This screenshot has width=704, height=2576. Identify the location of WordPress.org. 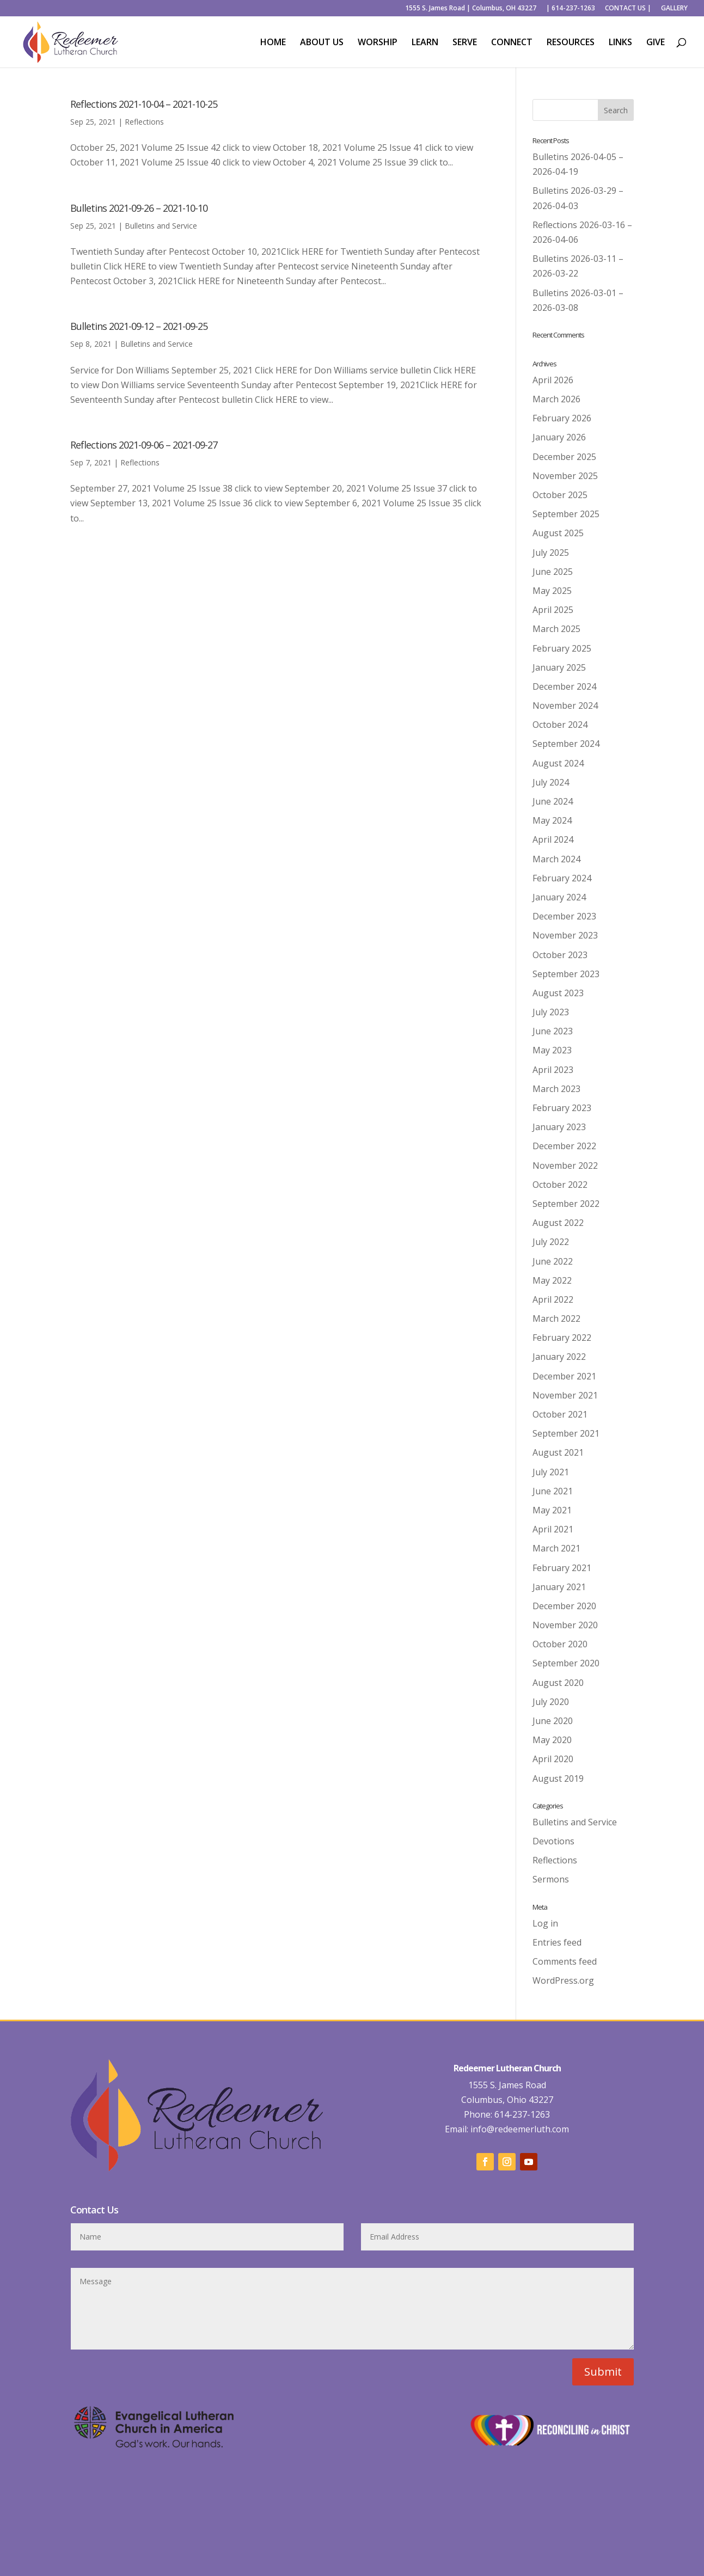
(563, 1980).